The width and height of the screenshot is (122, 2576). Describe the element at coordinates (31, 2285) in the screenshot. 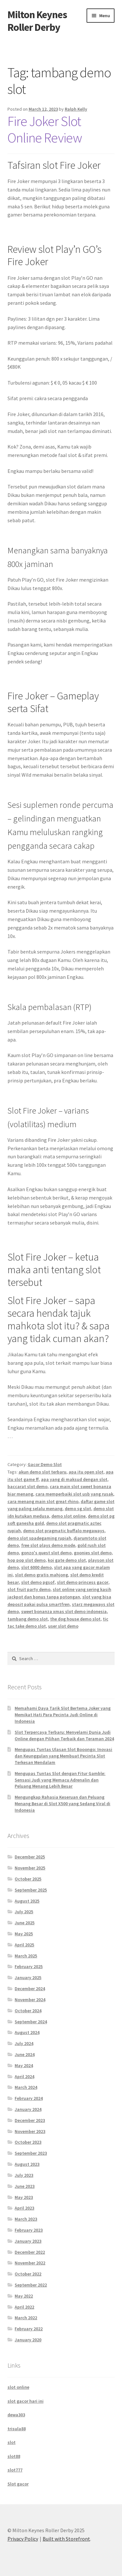

I see `September 2022` at that location.